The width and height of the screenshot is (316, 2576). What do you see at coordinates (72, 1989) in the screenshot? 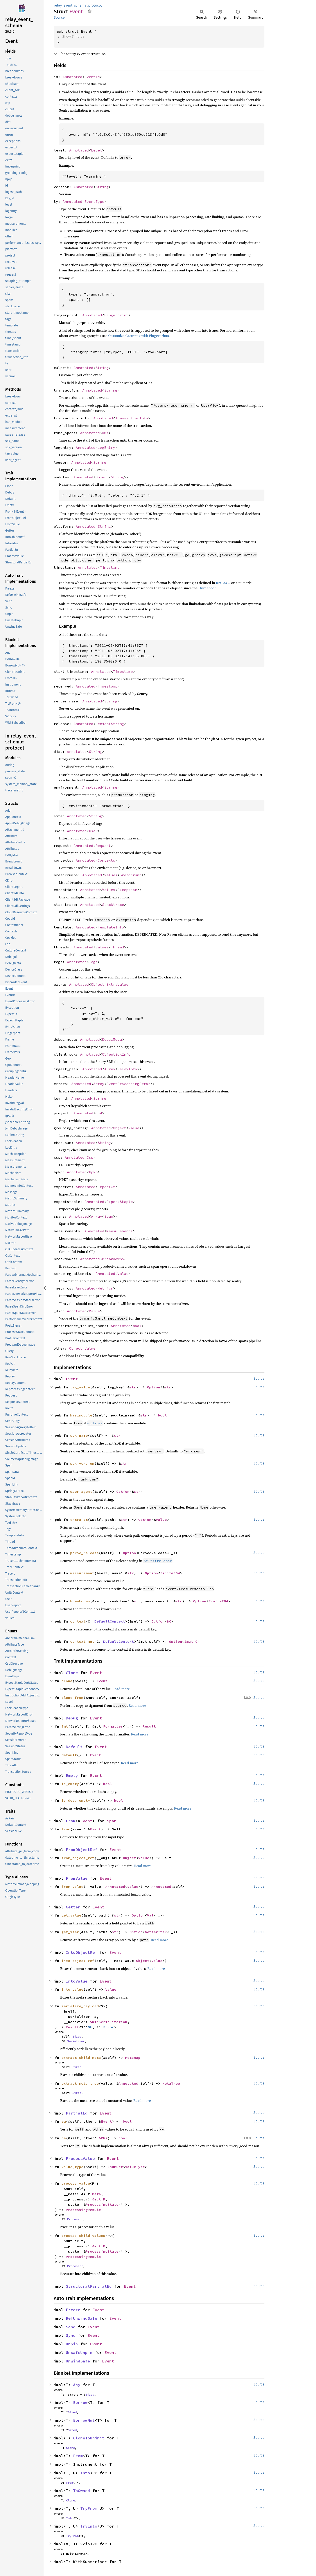
I see `into_value` at bounding box center [72, 1989].